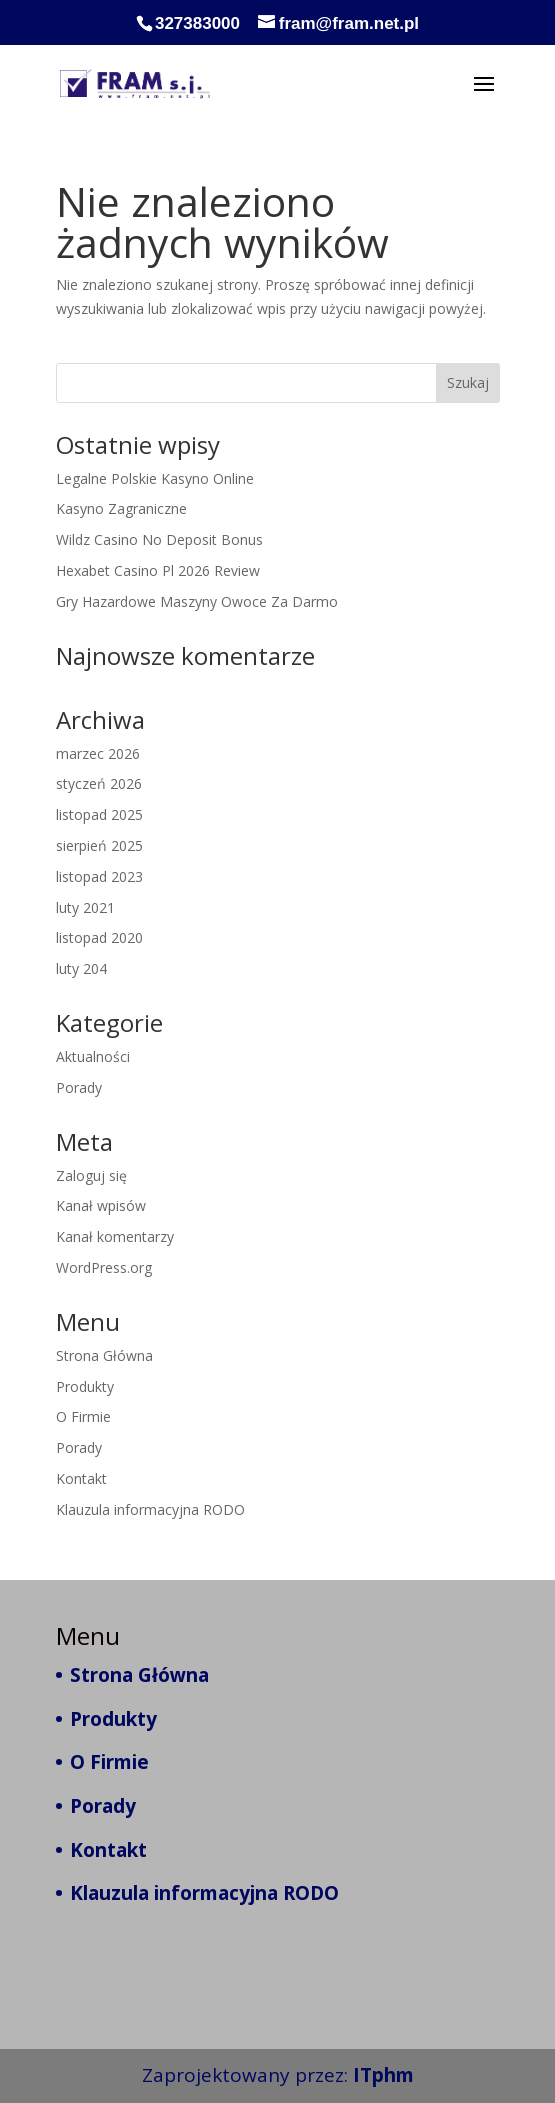  Describe the element at coordinates (121, 508) in the screenshot. I see `Kasyno Zagraniczne` at that location.